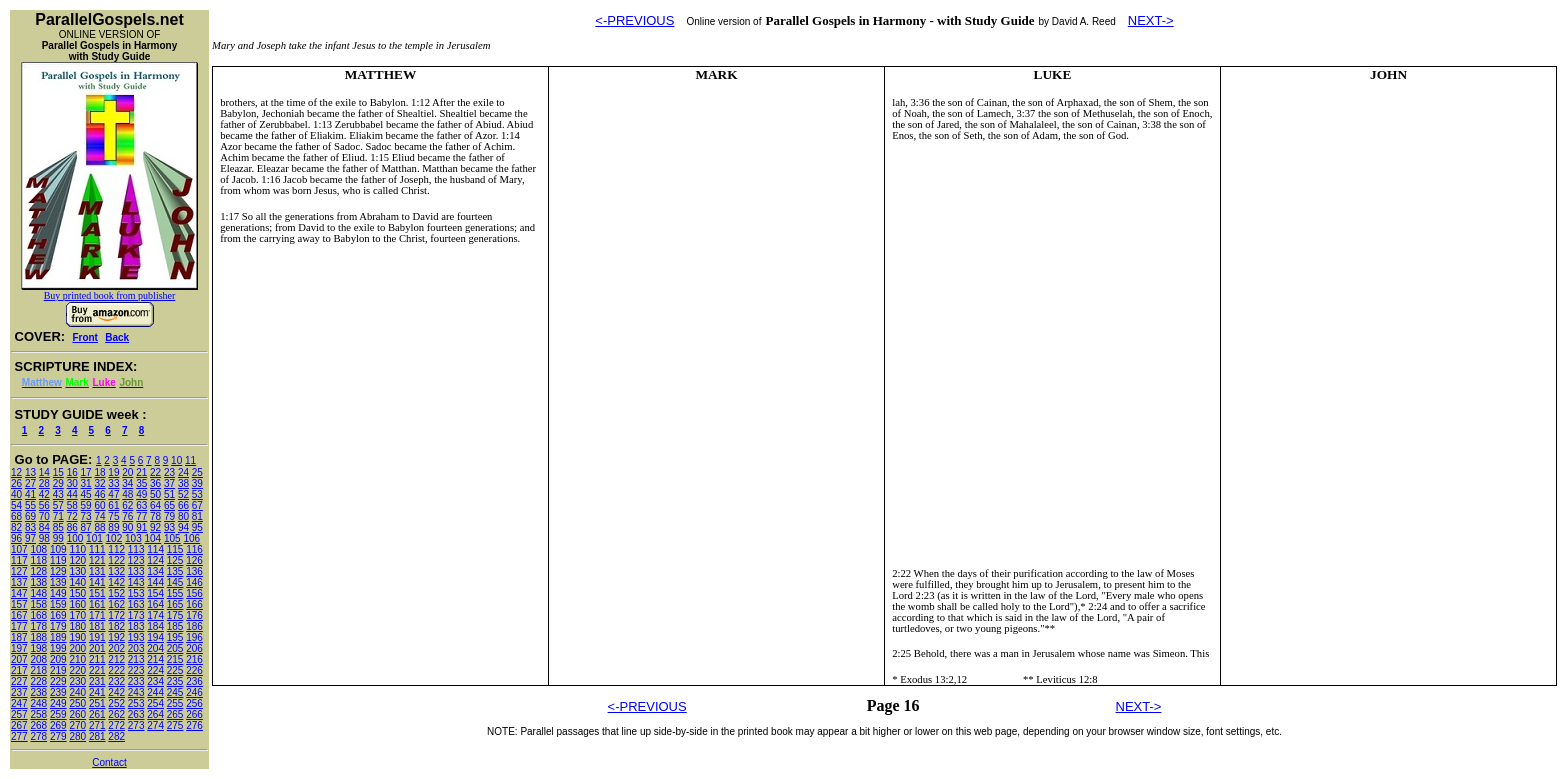 This screenshot has width=1568, height=779. I want to click on 246, so click(194, 692).